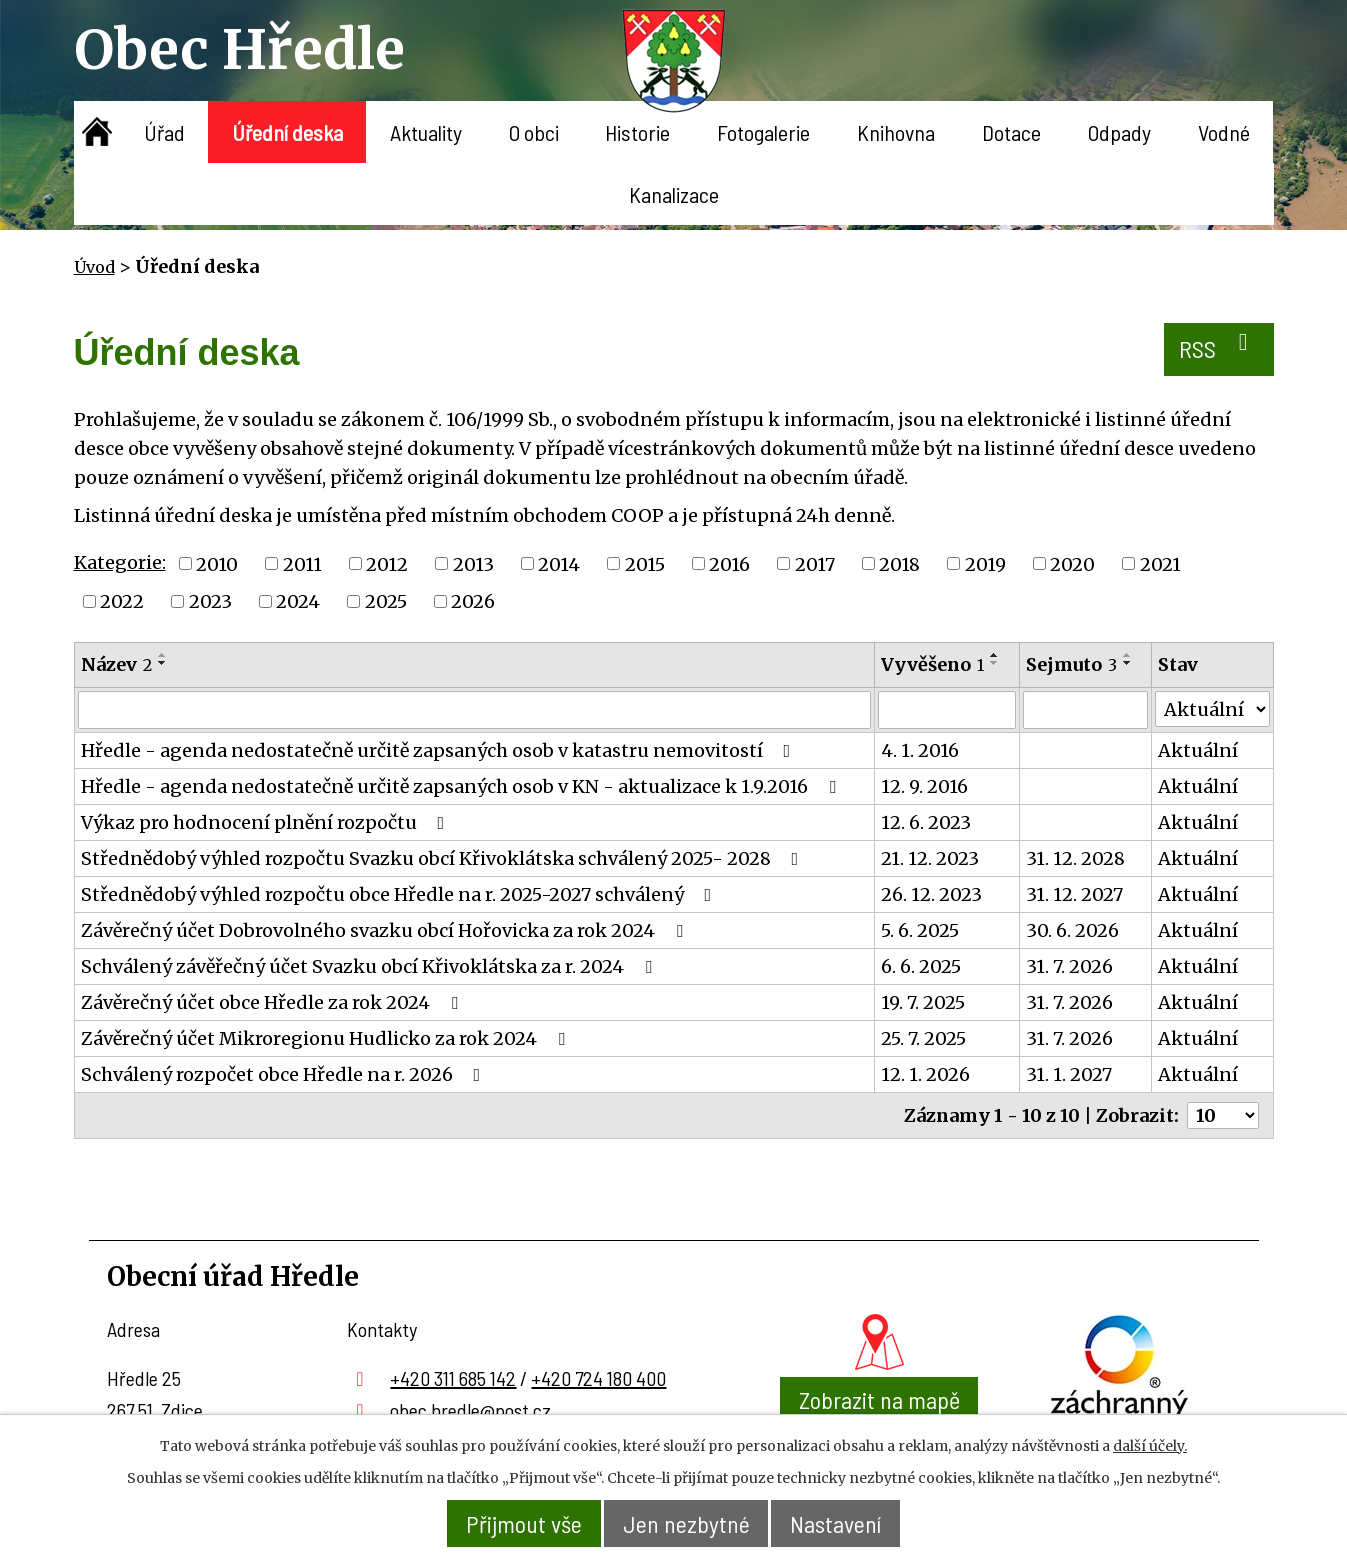  I want to click on 2023, so click(210, 601).